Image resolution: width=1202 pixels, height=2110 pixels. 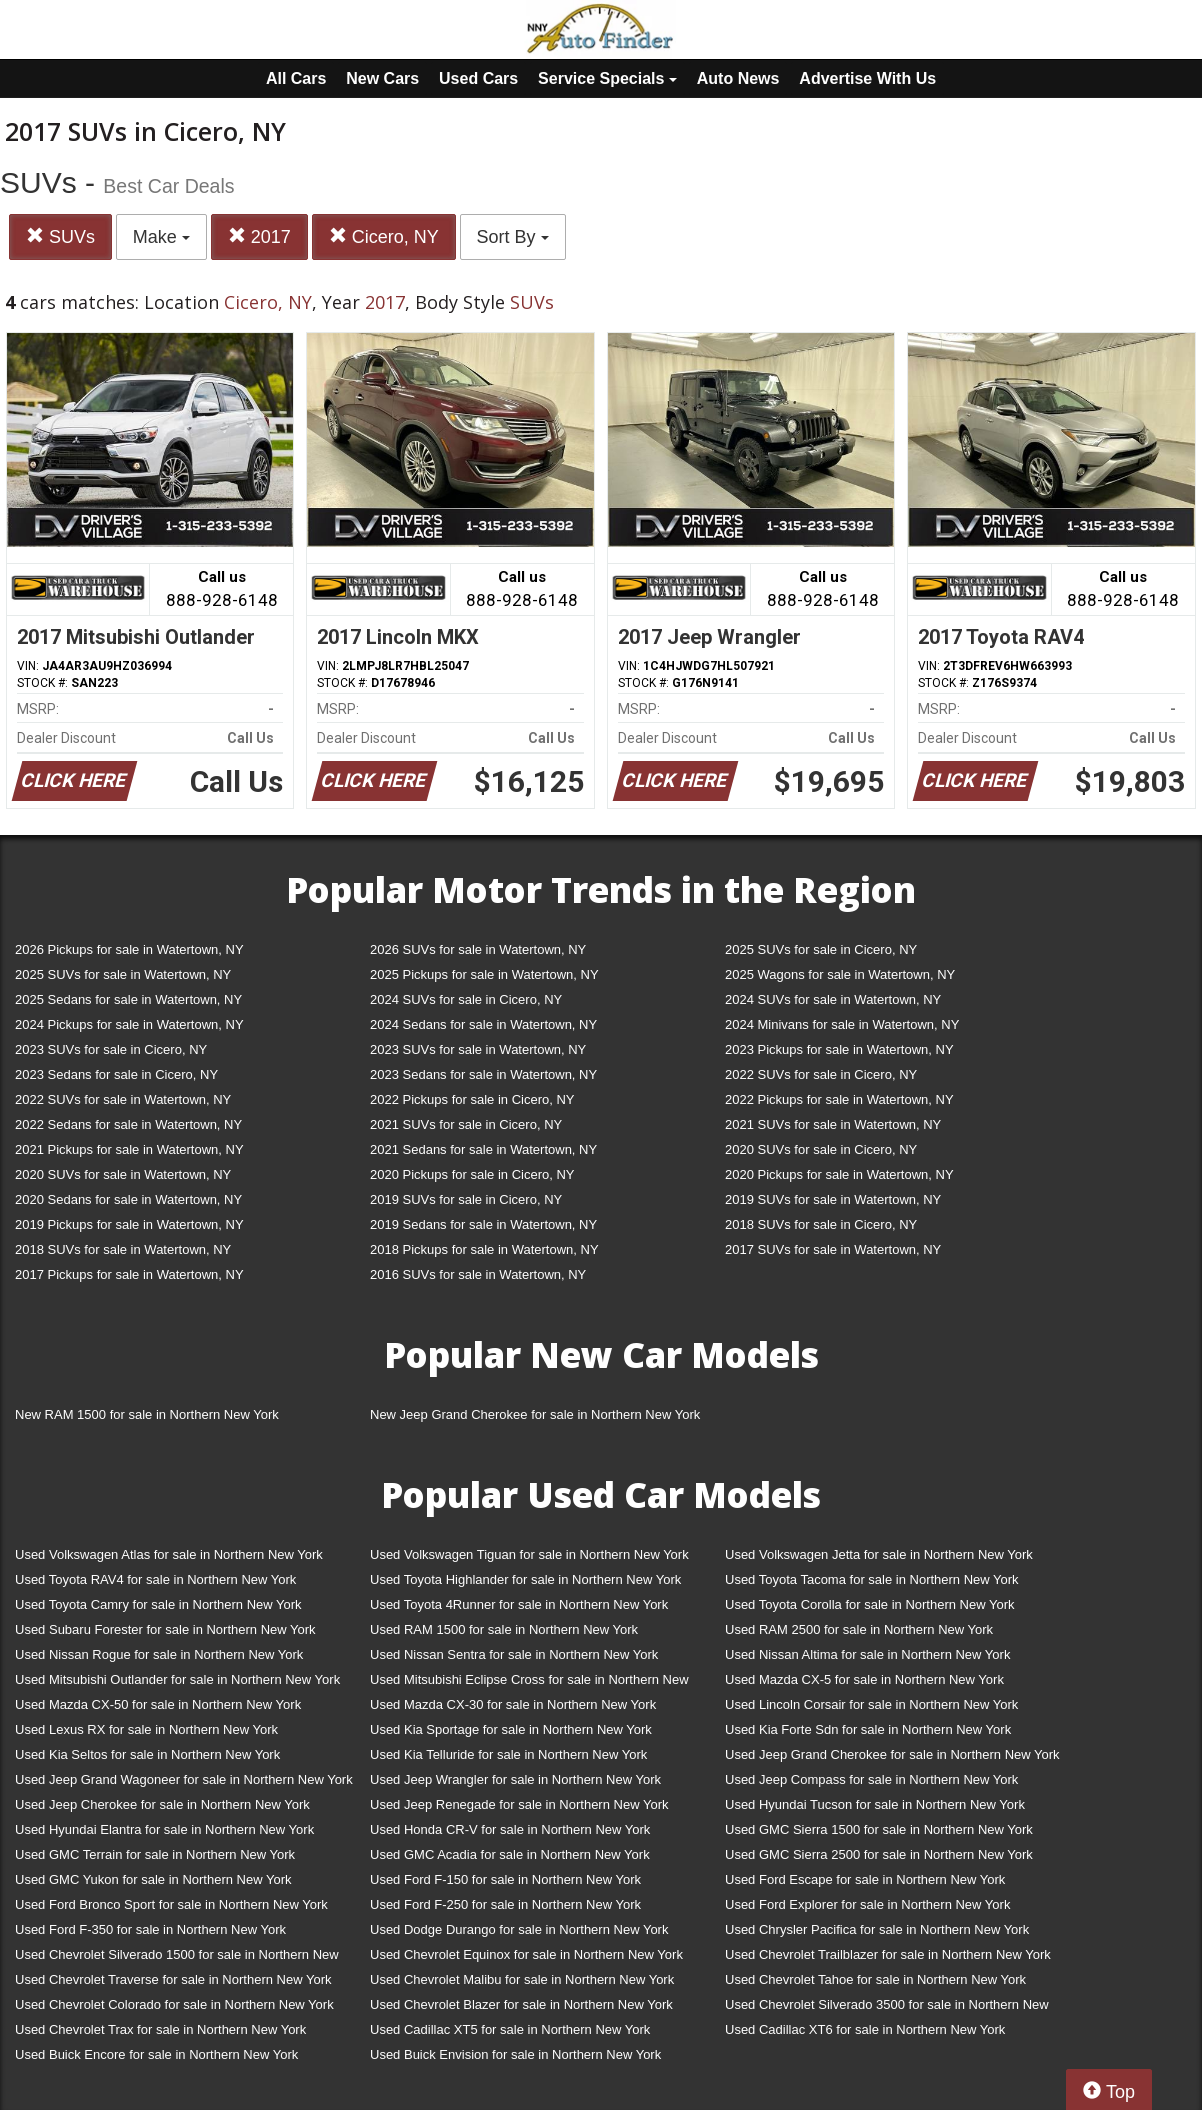 I want to click on Used Volkswagen Jetta for sale in Northern New York, so click(x=879, y=1554).